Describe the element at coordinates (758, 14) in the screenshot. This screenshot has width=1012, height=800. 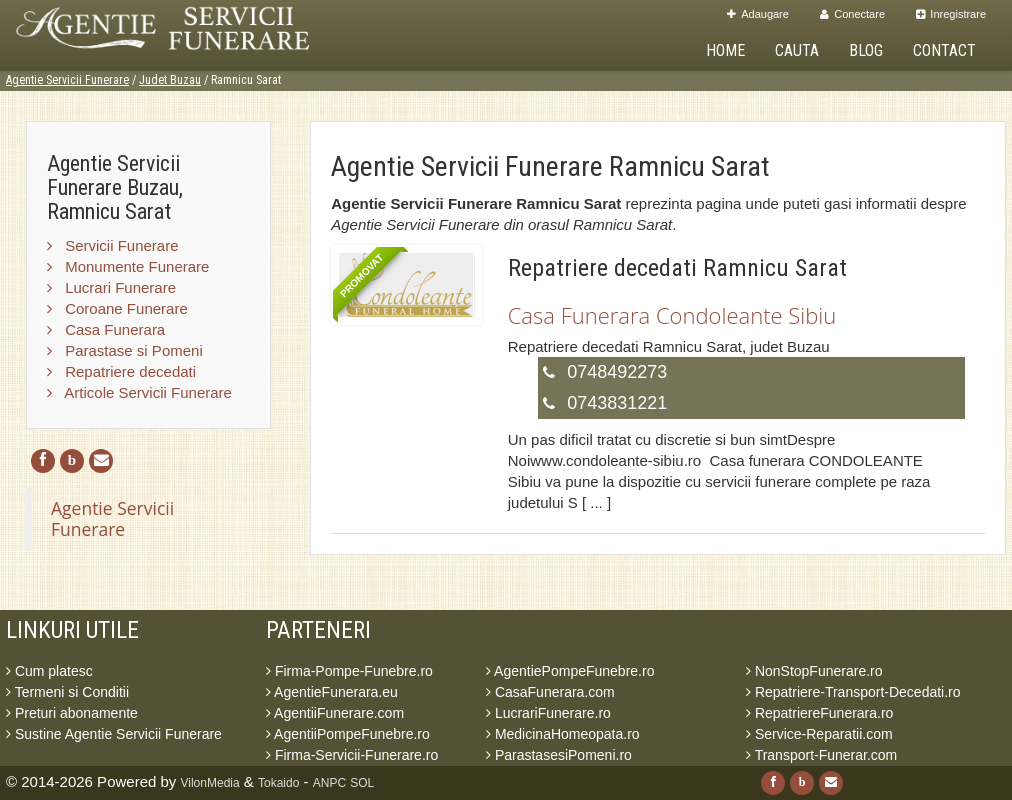
I see `Adaugare` at that location.